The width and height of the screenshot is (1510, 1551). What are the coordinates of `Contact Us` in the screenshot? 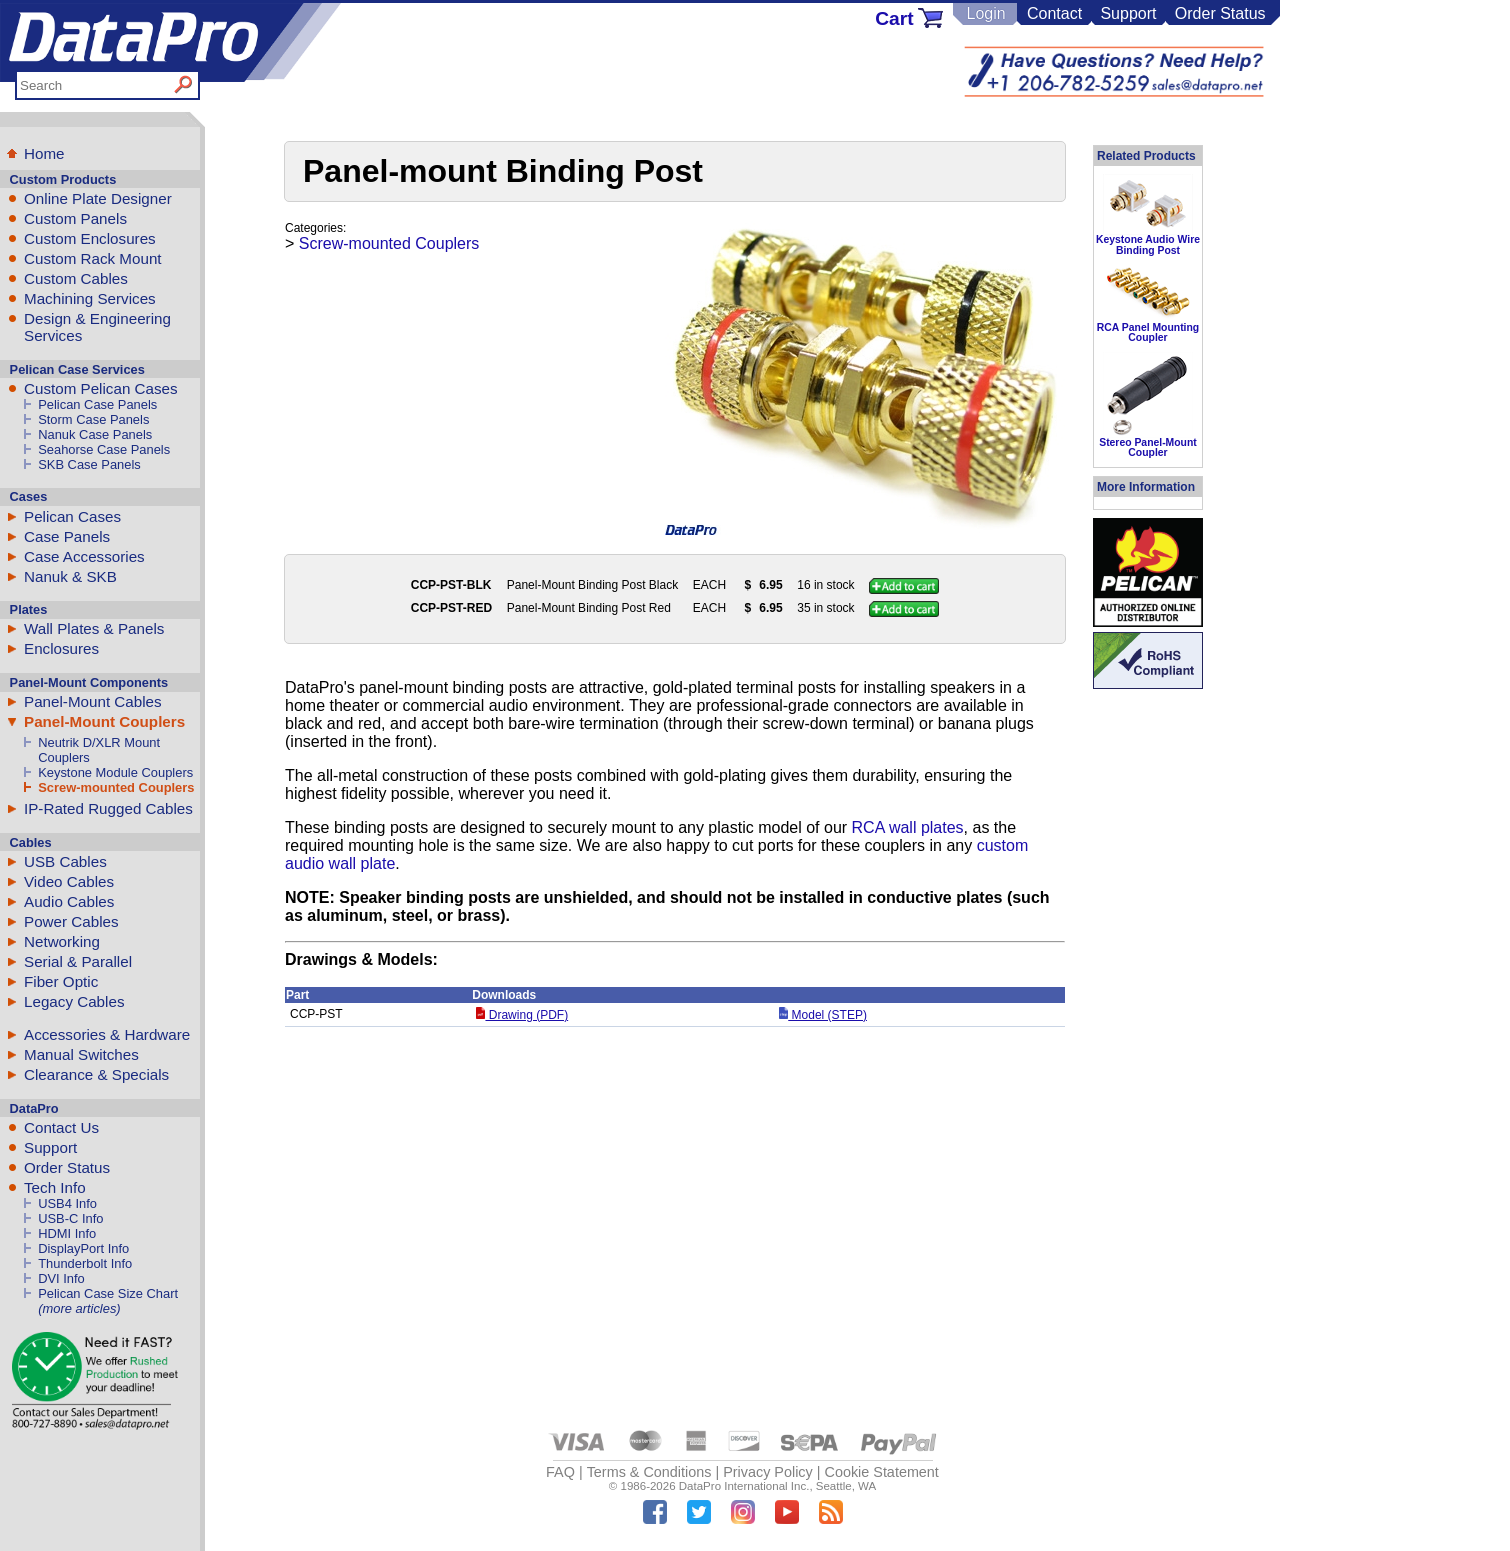 It's located at (61, 1127).